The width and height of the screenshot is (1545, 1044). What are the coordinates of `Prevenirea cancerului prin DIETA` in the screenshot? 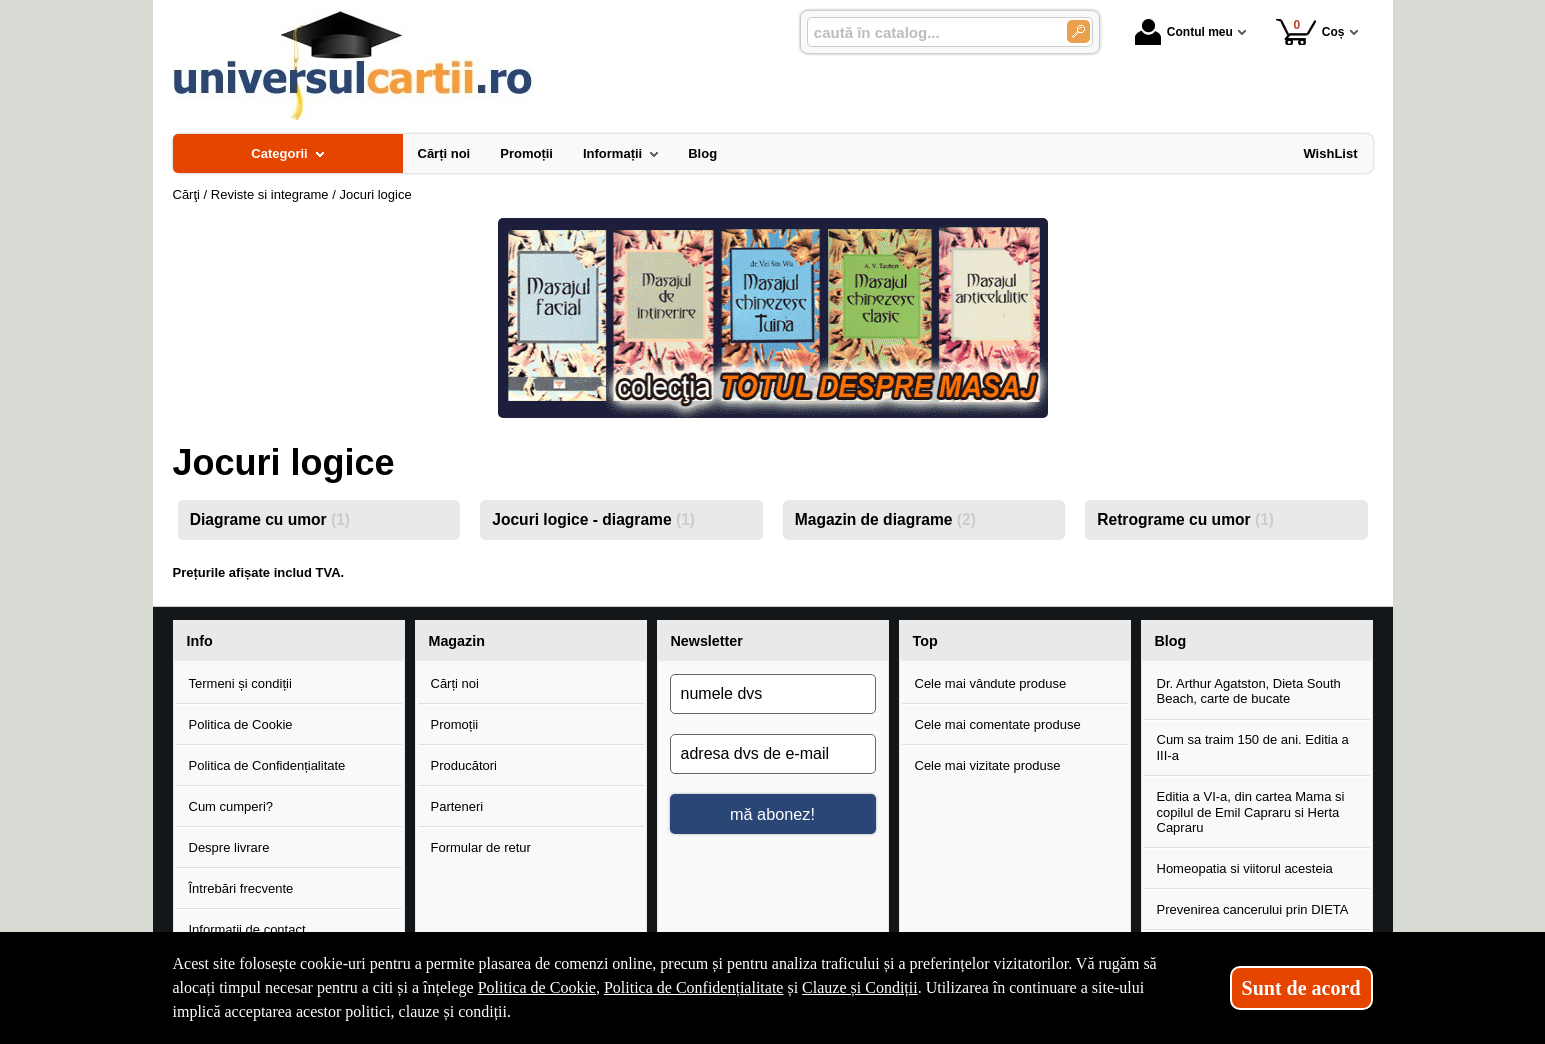 It's located at (1253, 909).